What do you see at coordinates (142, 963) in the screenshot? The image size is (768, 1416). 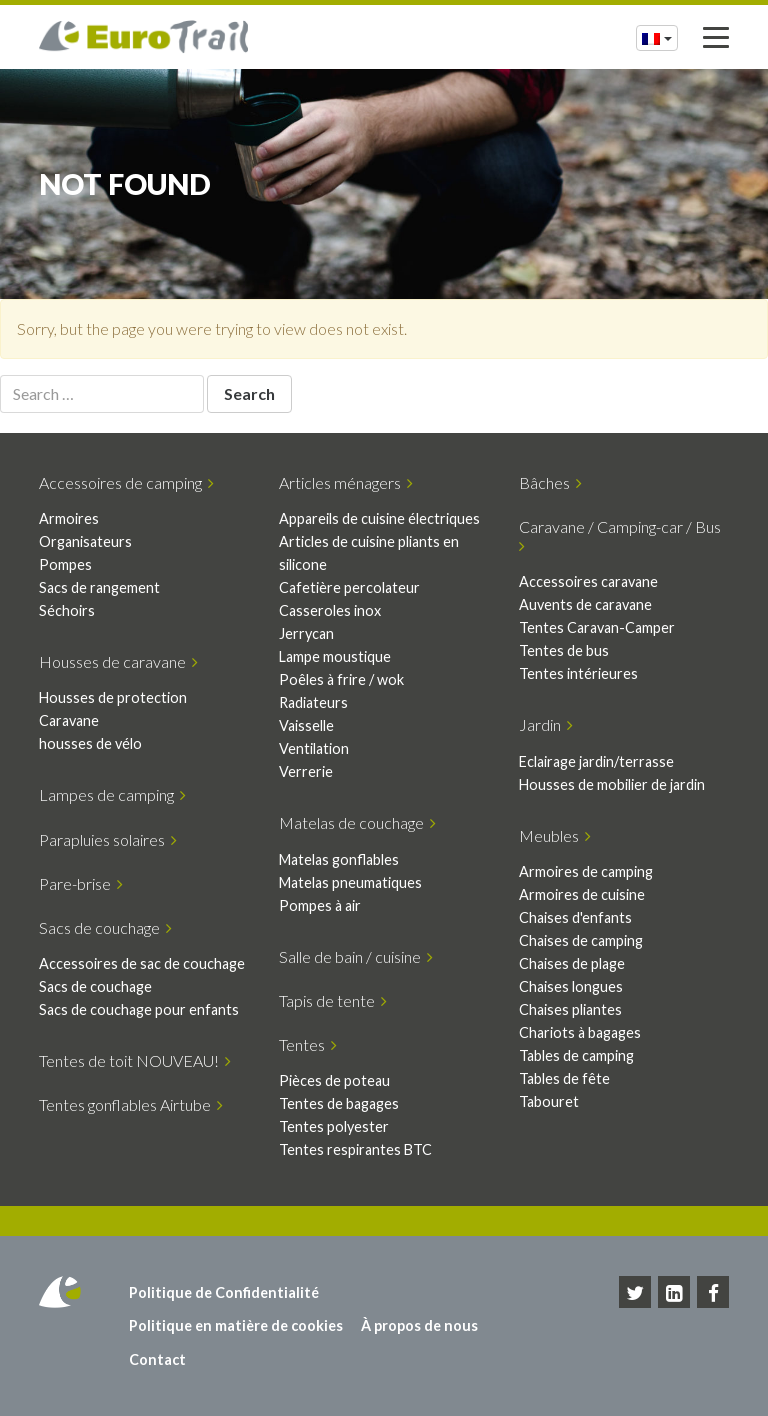 I see `Accessoires de sac de couchage` at bounding box center [142, 963].